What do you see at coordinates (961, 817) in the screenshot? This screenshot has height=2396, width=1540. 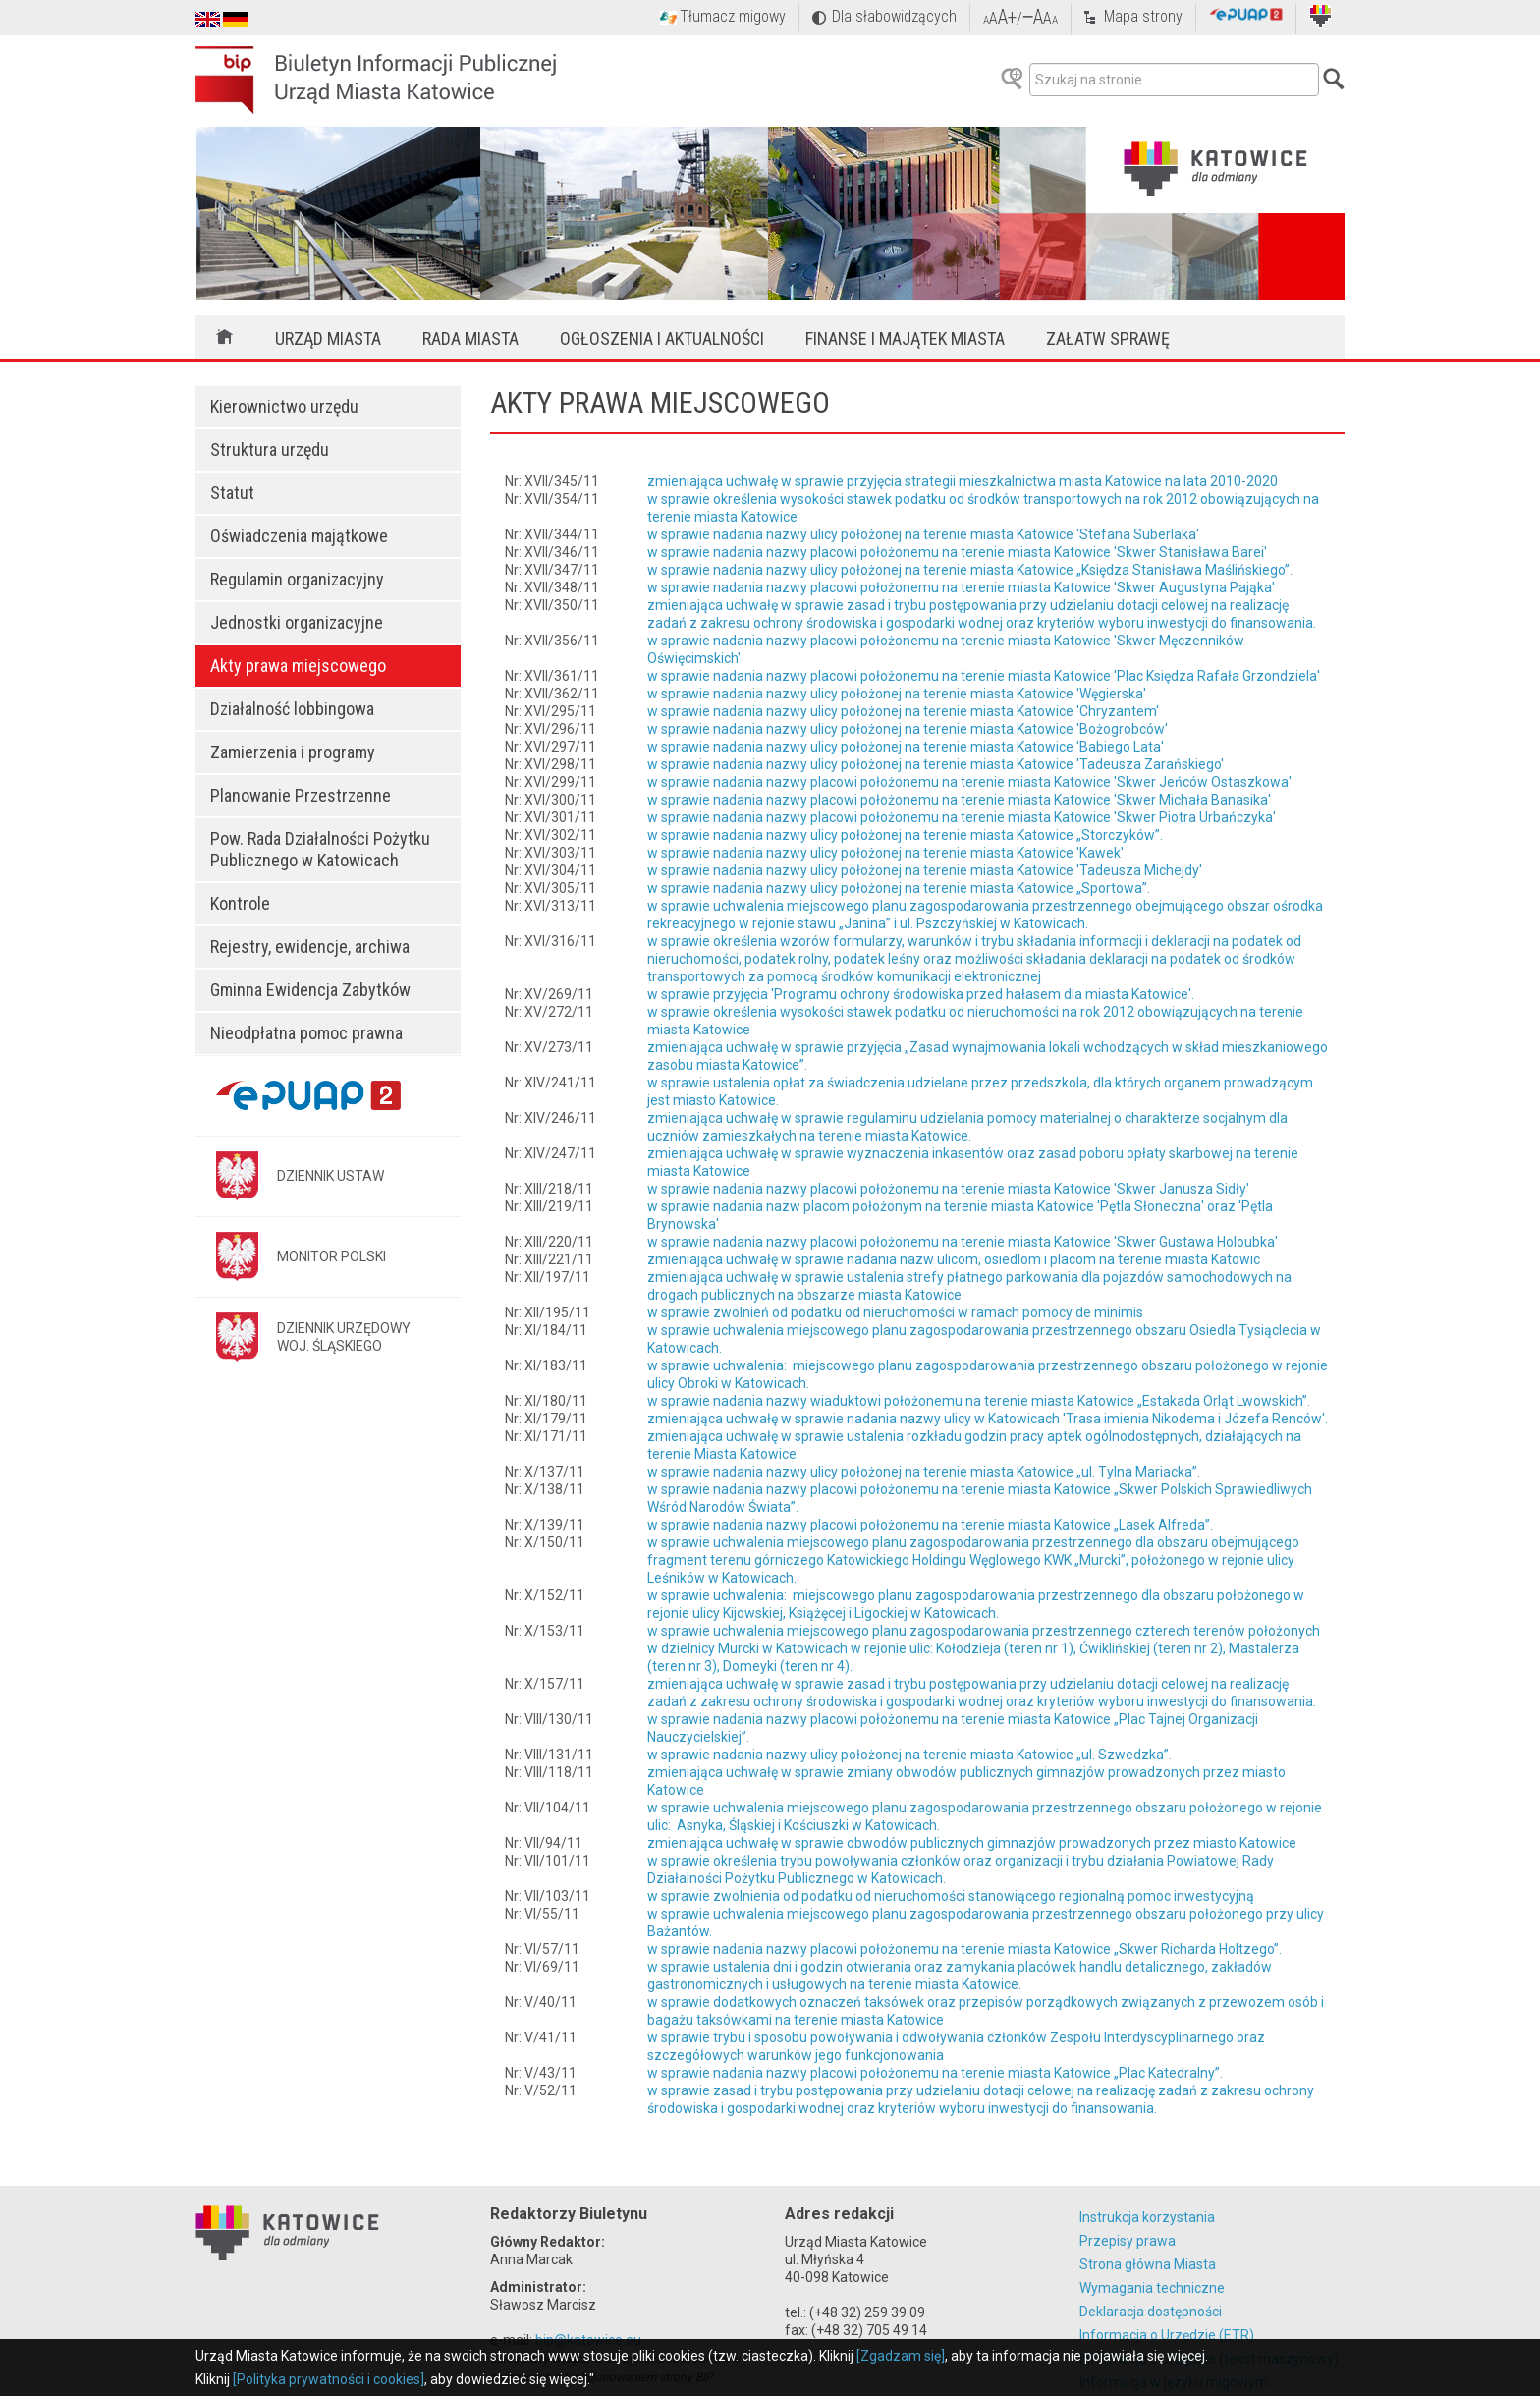 I see `w sprawie nadania nazwy placowi położonemu na terenie miasta Katowice 'Skwer Piotra Urbańczyka'` at bounding box center [961, 817].